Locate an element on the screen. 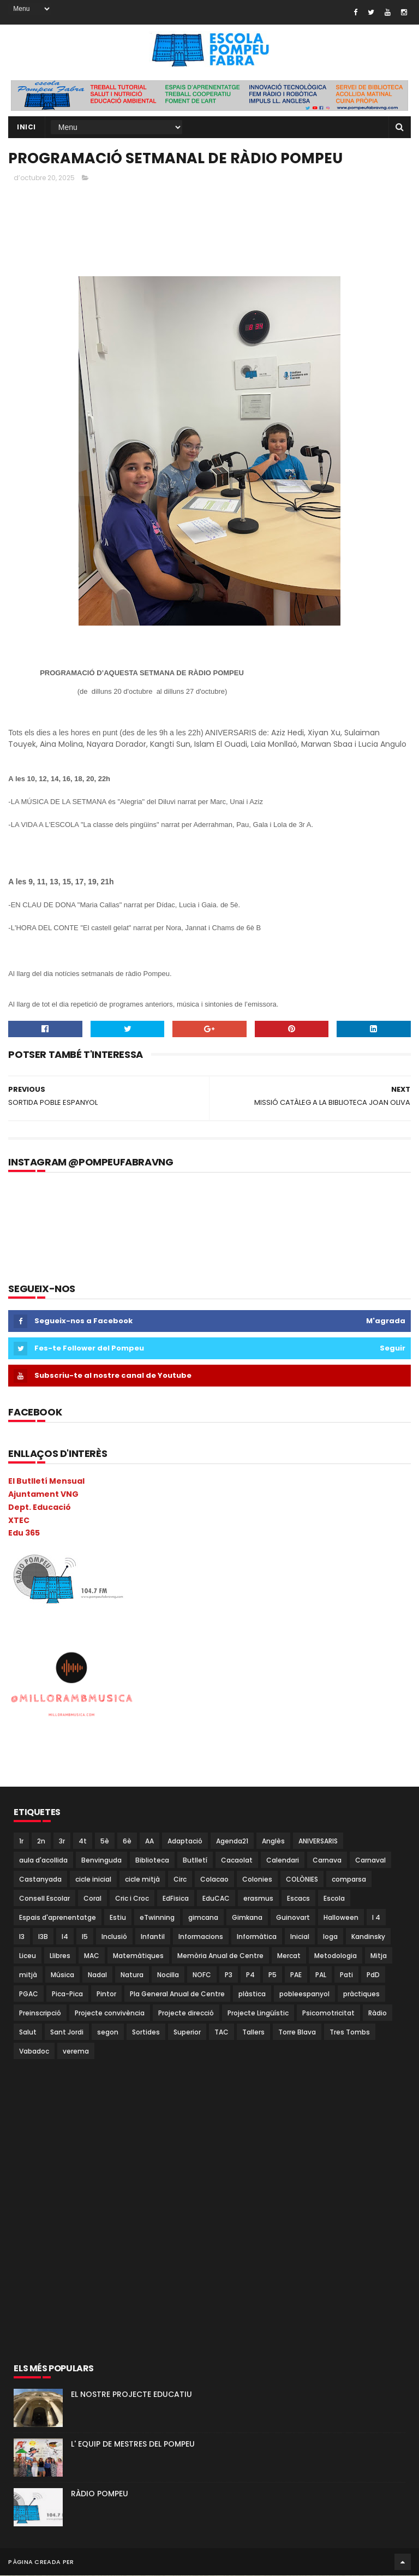 The image size is (419, 2576). Carnava is located at coordinates (327, 1860).